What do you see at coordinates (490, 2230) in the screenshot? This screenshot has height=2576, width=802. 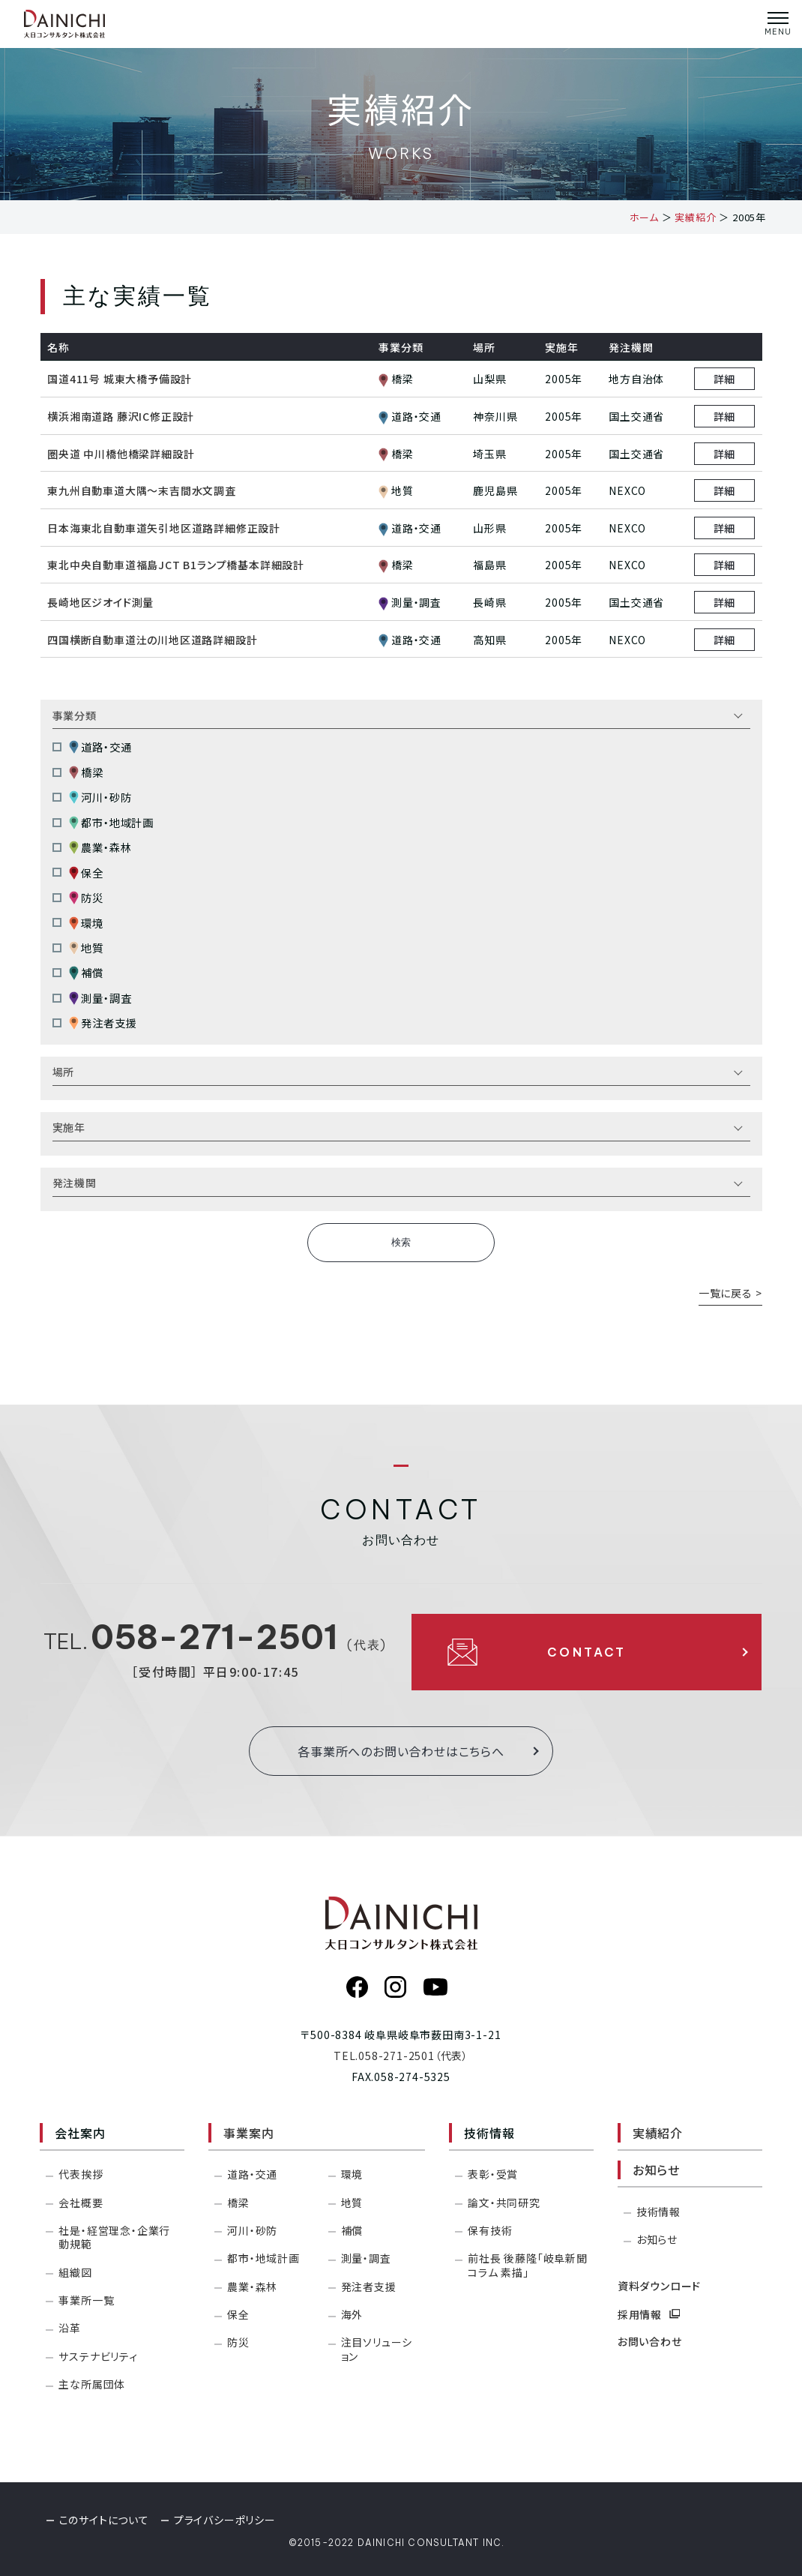 I see `保有技術` at bounding box center [490, 2230].